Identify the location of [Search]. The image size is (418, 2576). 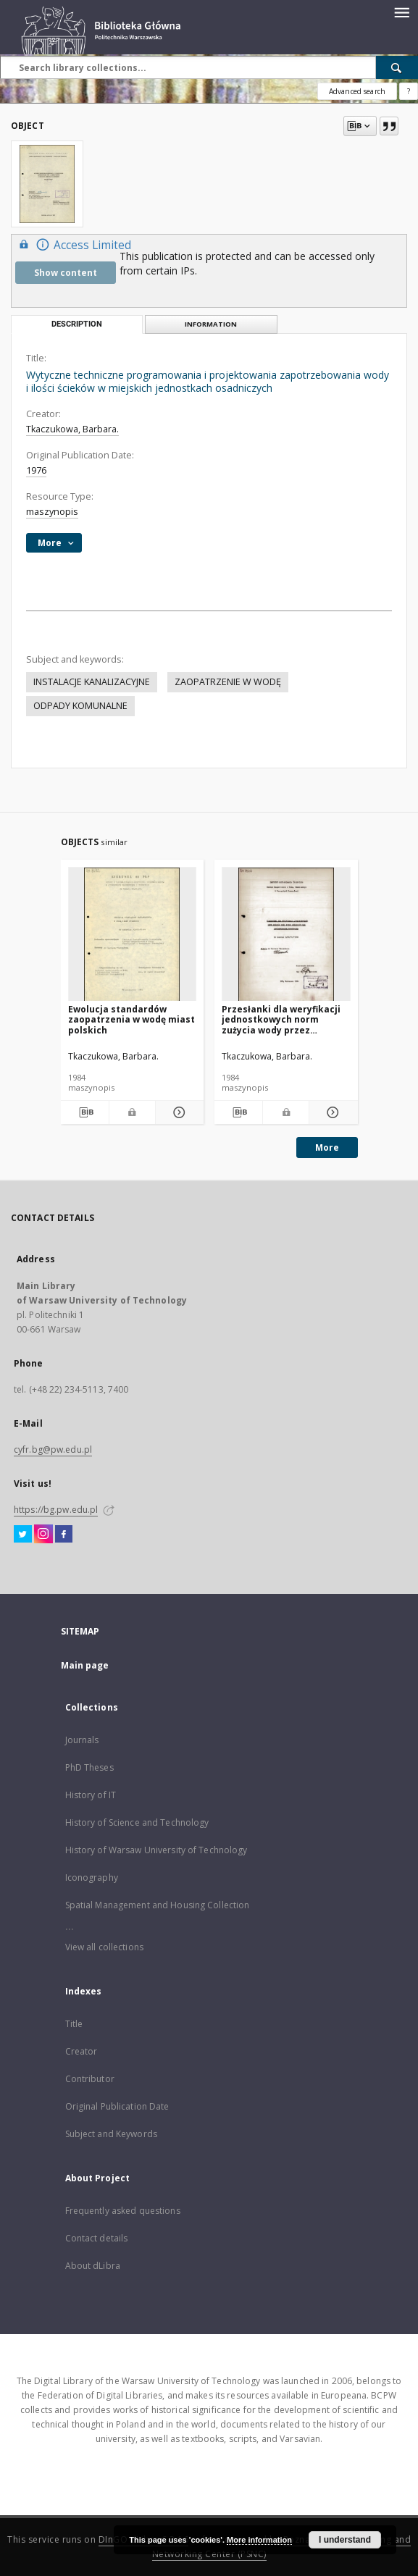
(397, 67).